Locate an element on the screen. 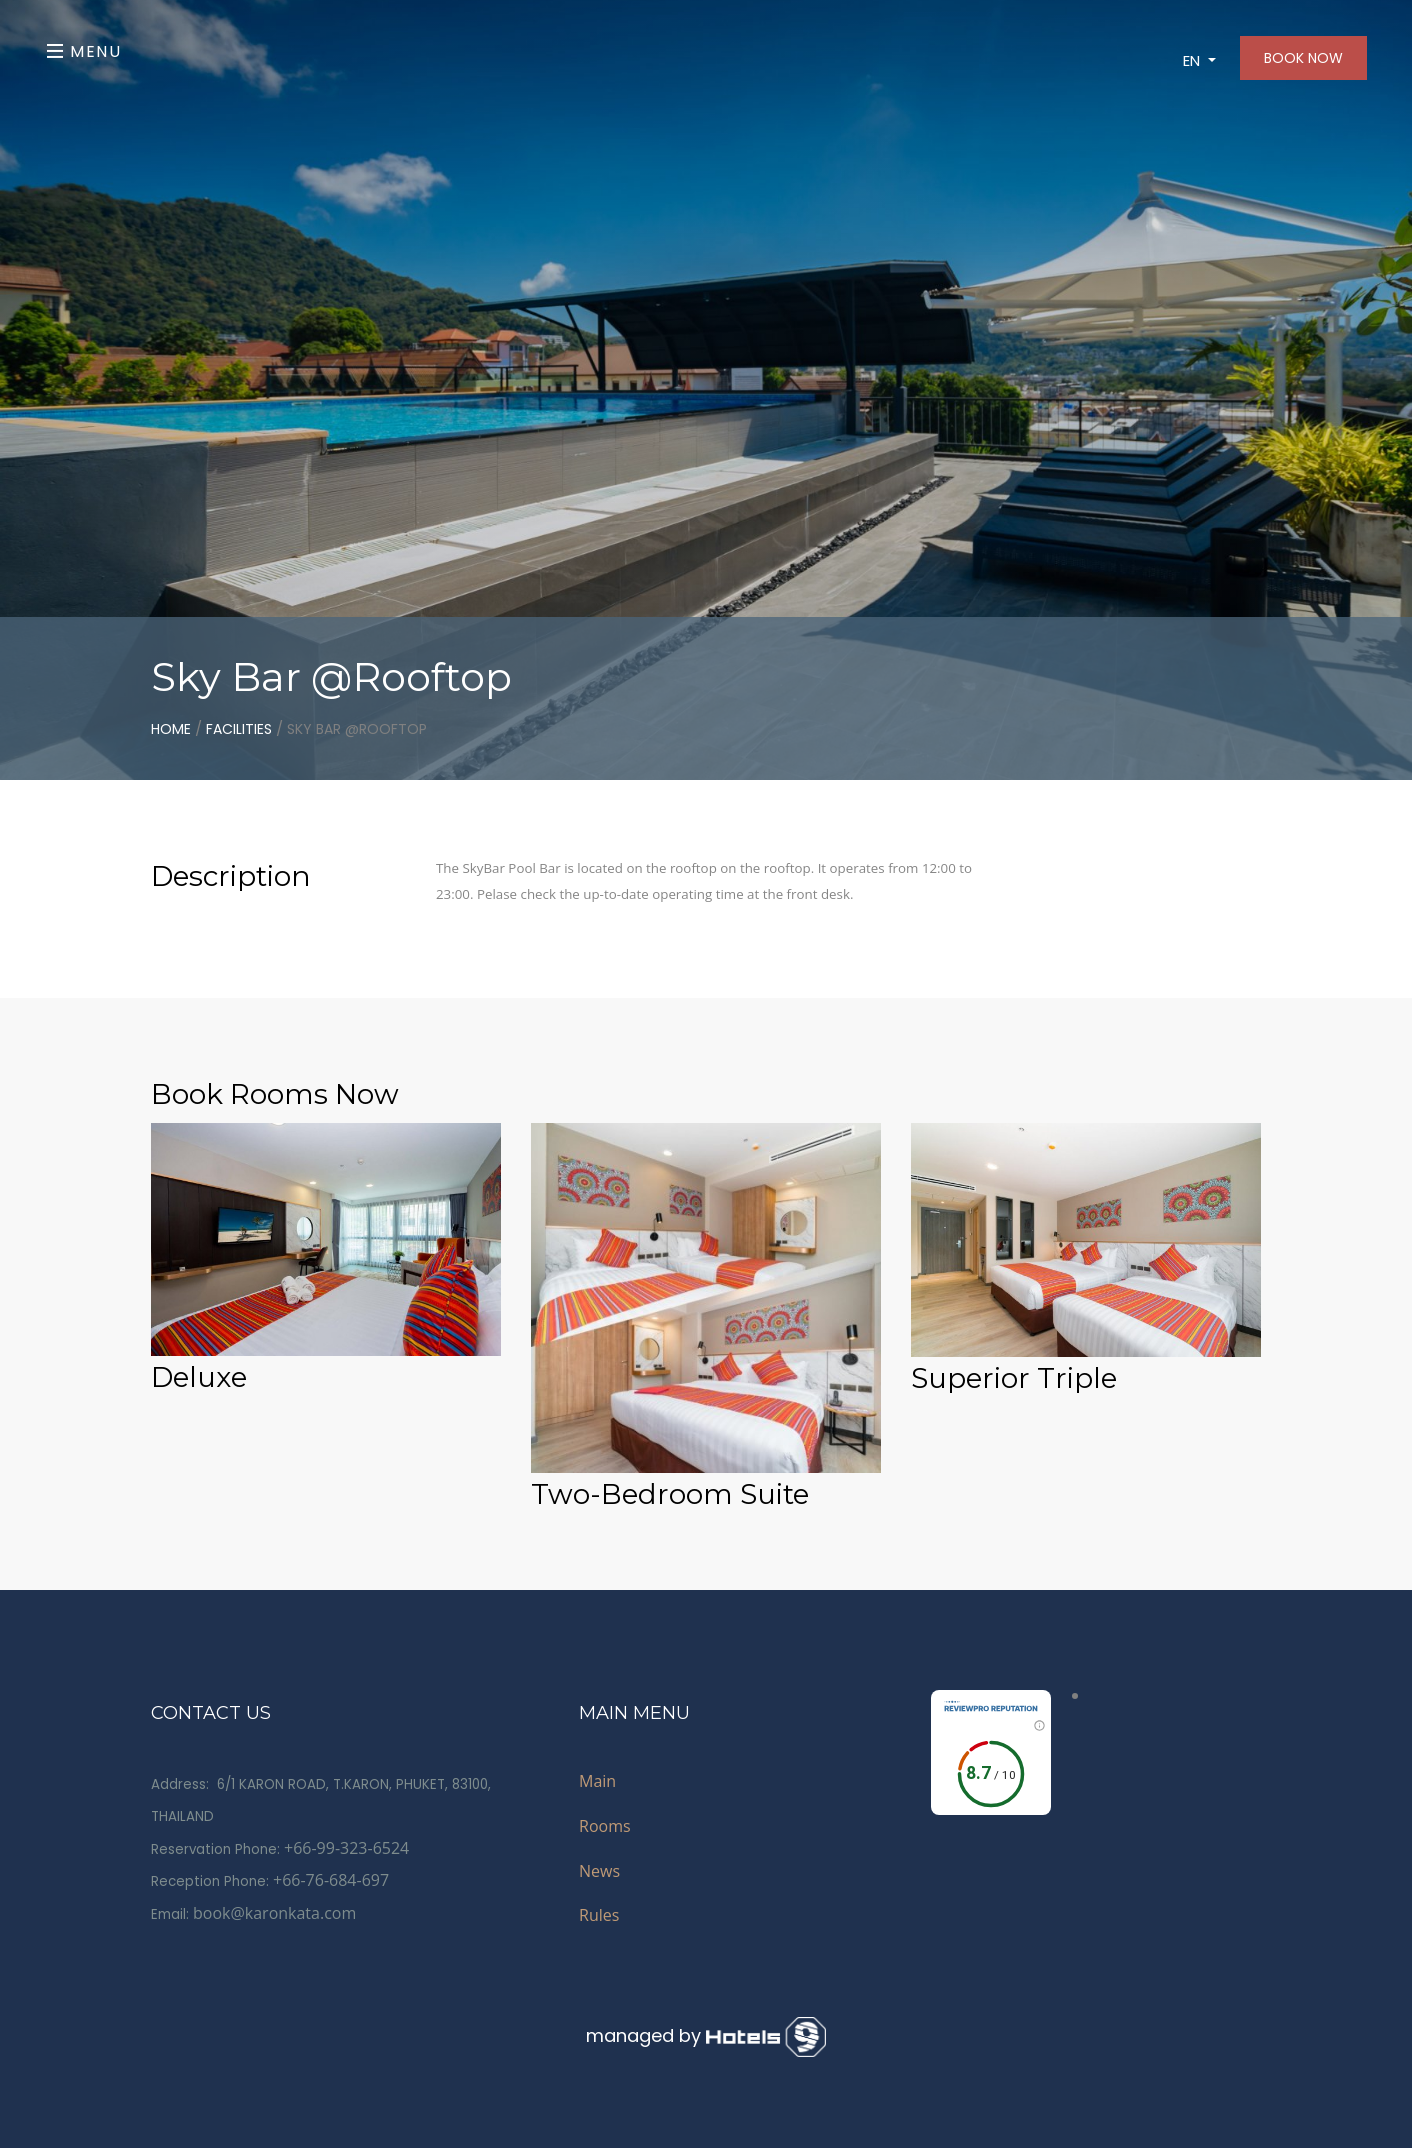  +66-76-684-697 is located at coordinates (331, 1880).